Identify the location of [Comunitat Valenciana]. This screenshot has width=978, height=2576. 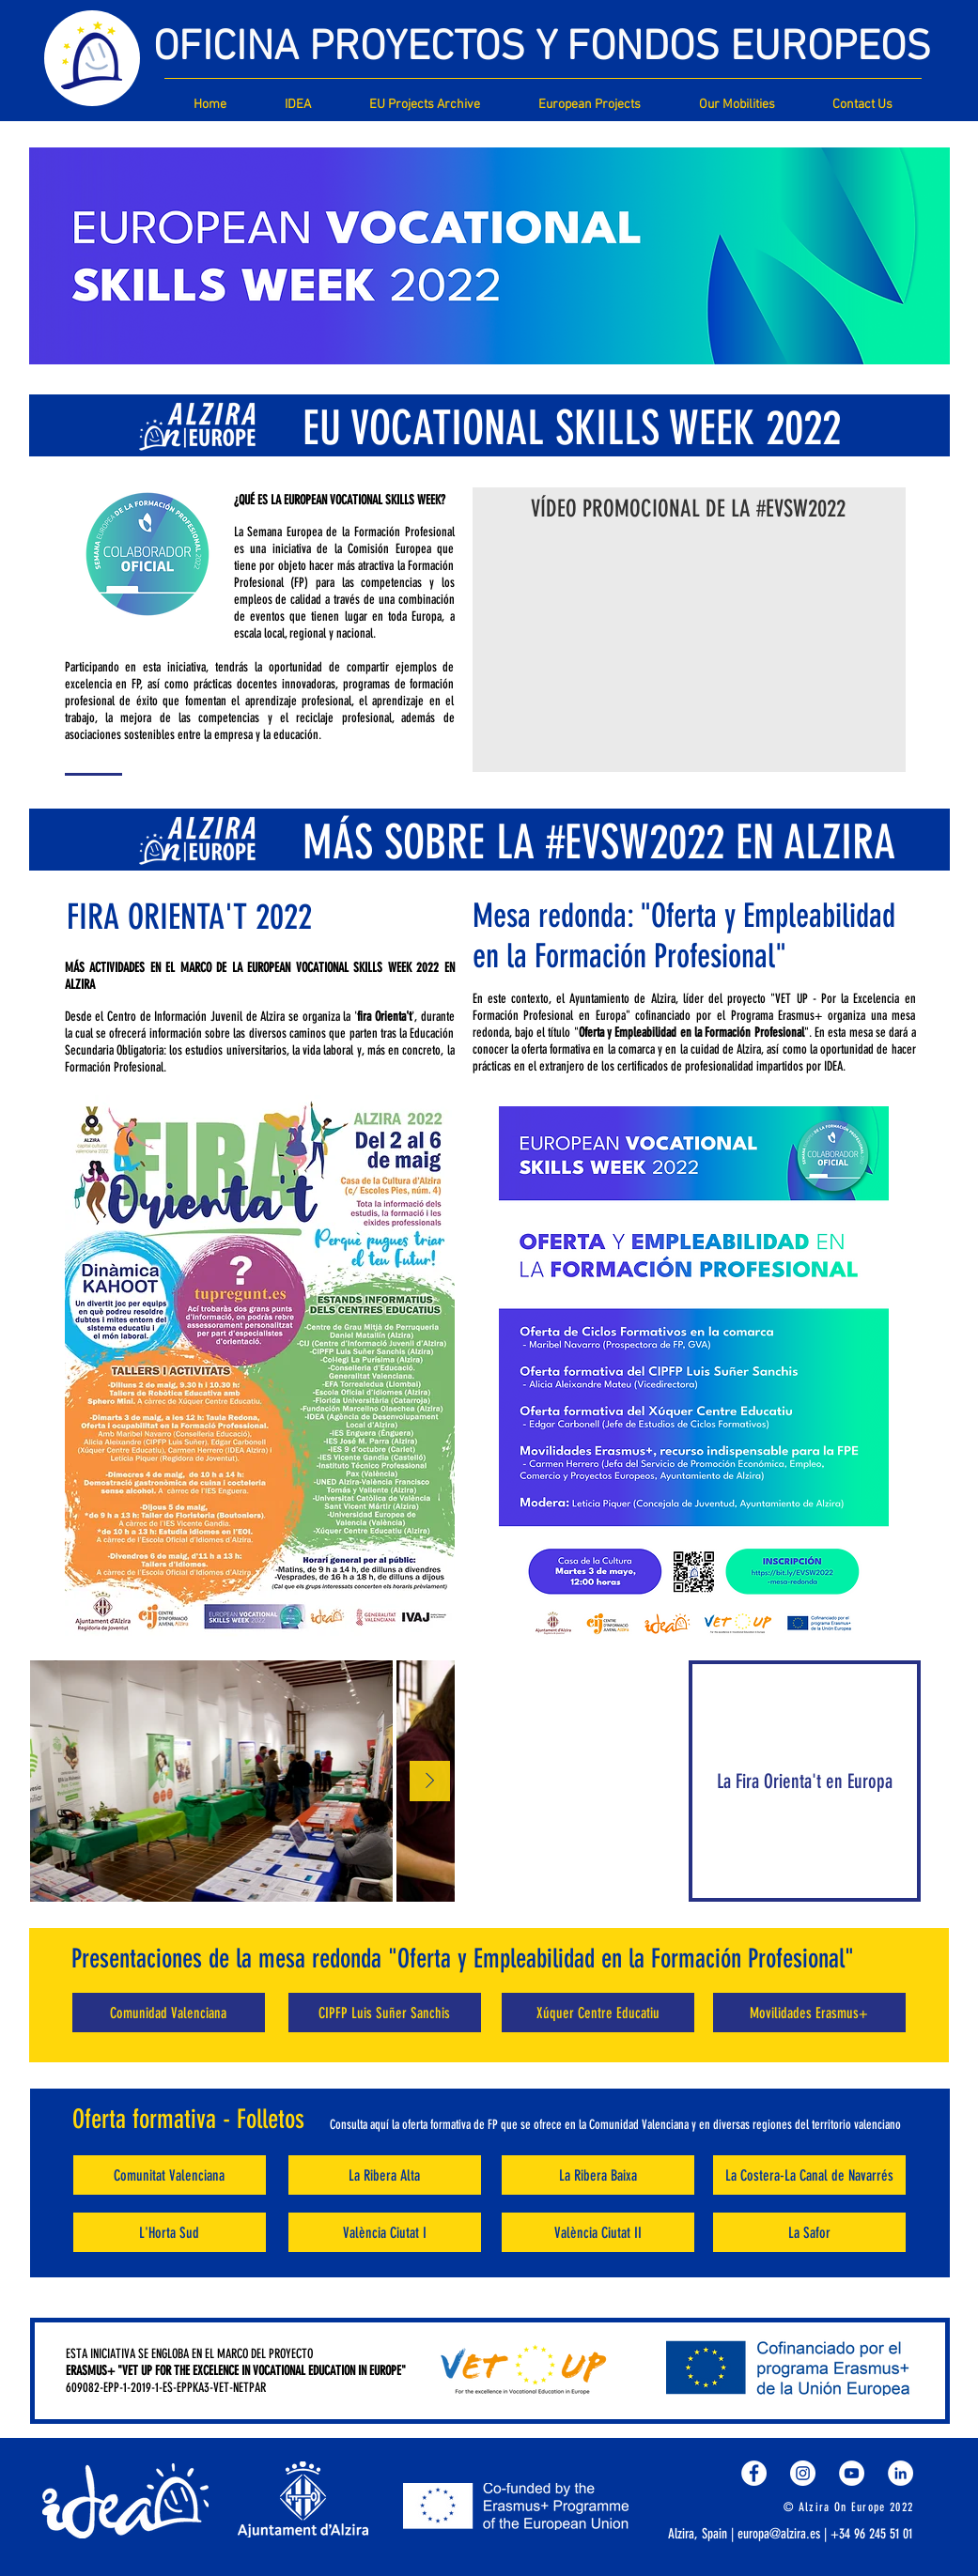
(169, 2175).